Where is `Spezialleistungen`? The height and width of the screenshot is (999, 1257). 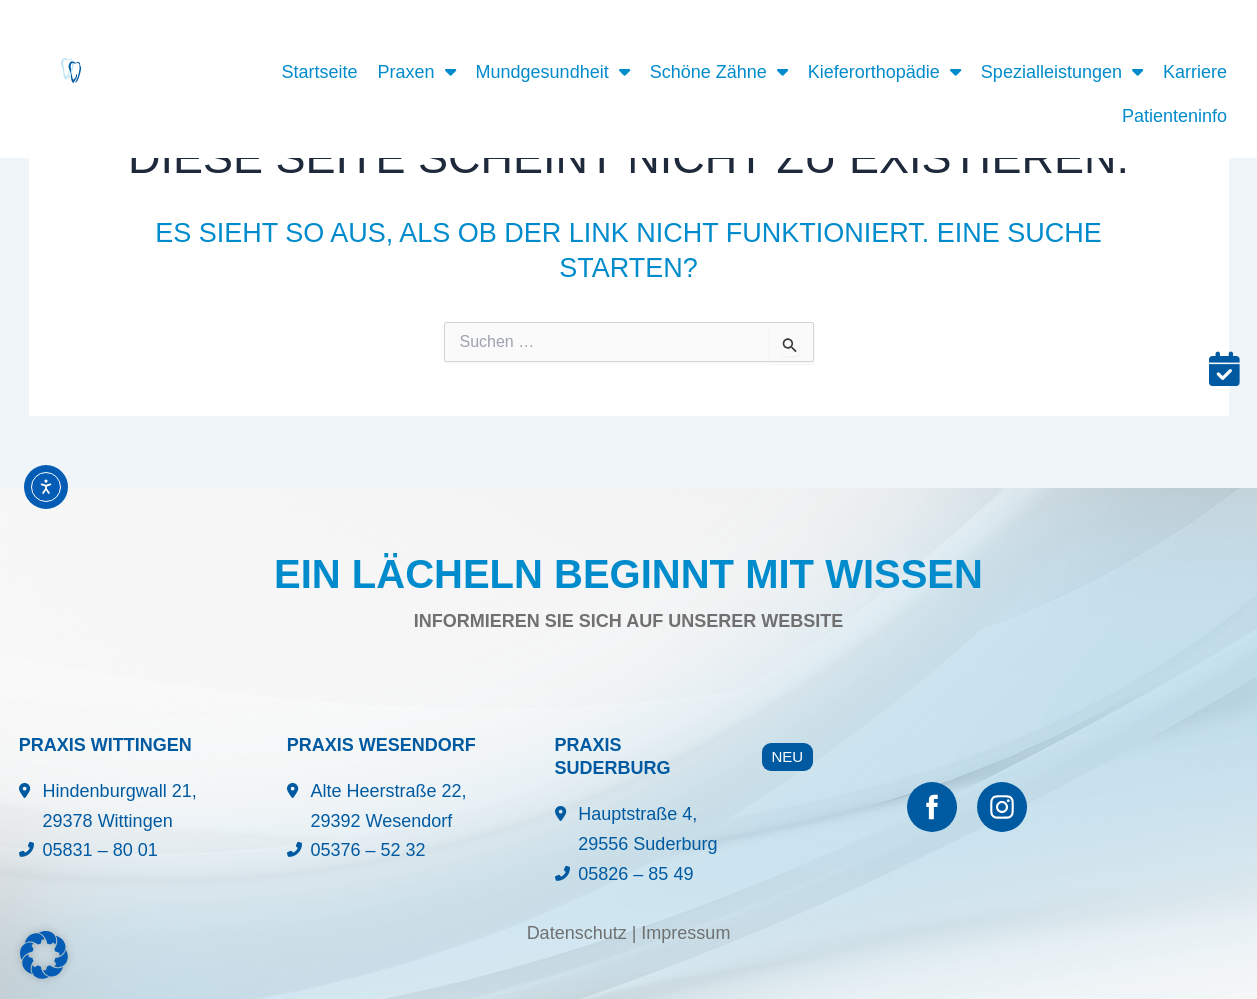 Spezialleistungen is located at coordinates (1062, 72).